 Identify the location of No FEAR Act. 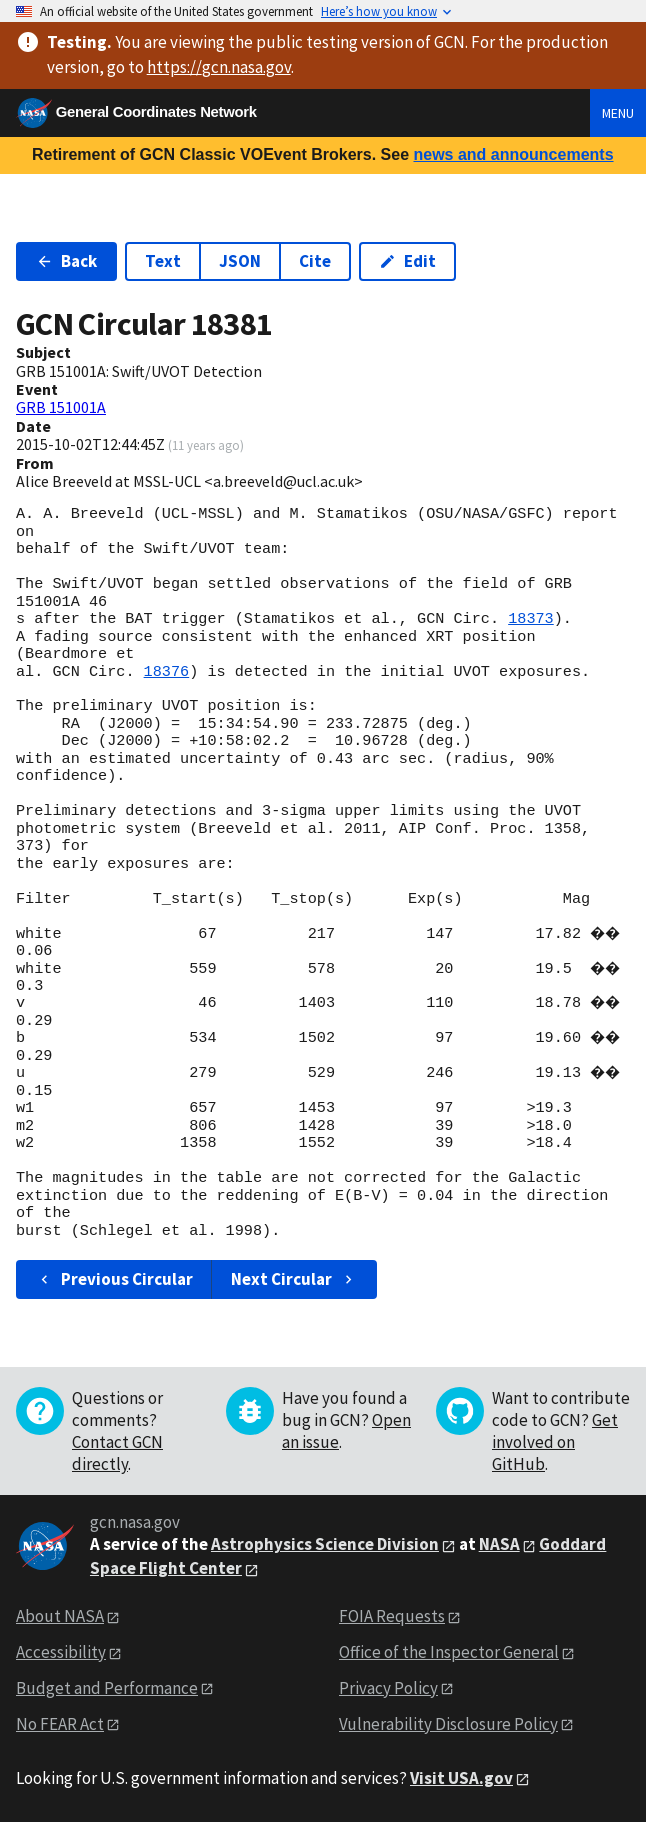
(60, 1724).